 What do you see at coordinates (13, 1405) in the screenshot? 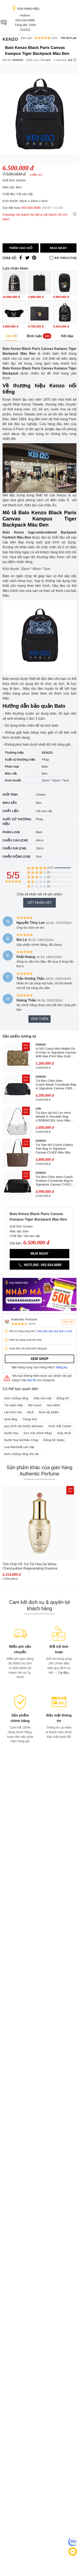
I see `Túi xách hiệu` at bounding box center [13, 1405].